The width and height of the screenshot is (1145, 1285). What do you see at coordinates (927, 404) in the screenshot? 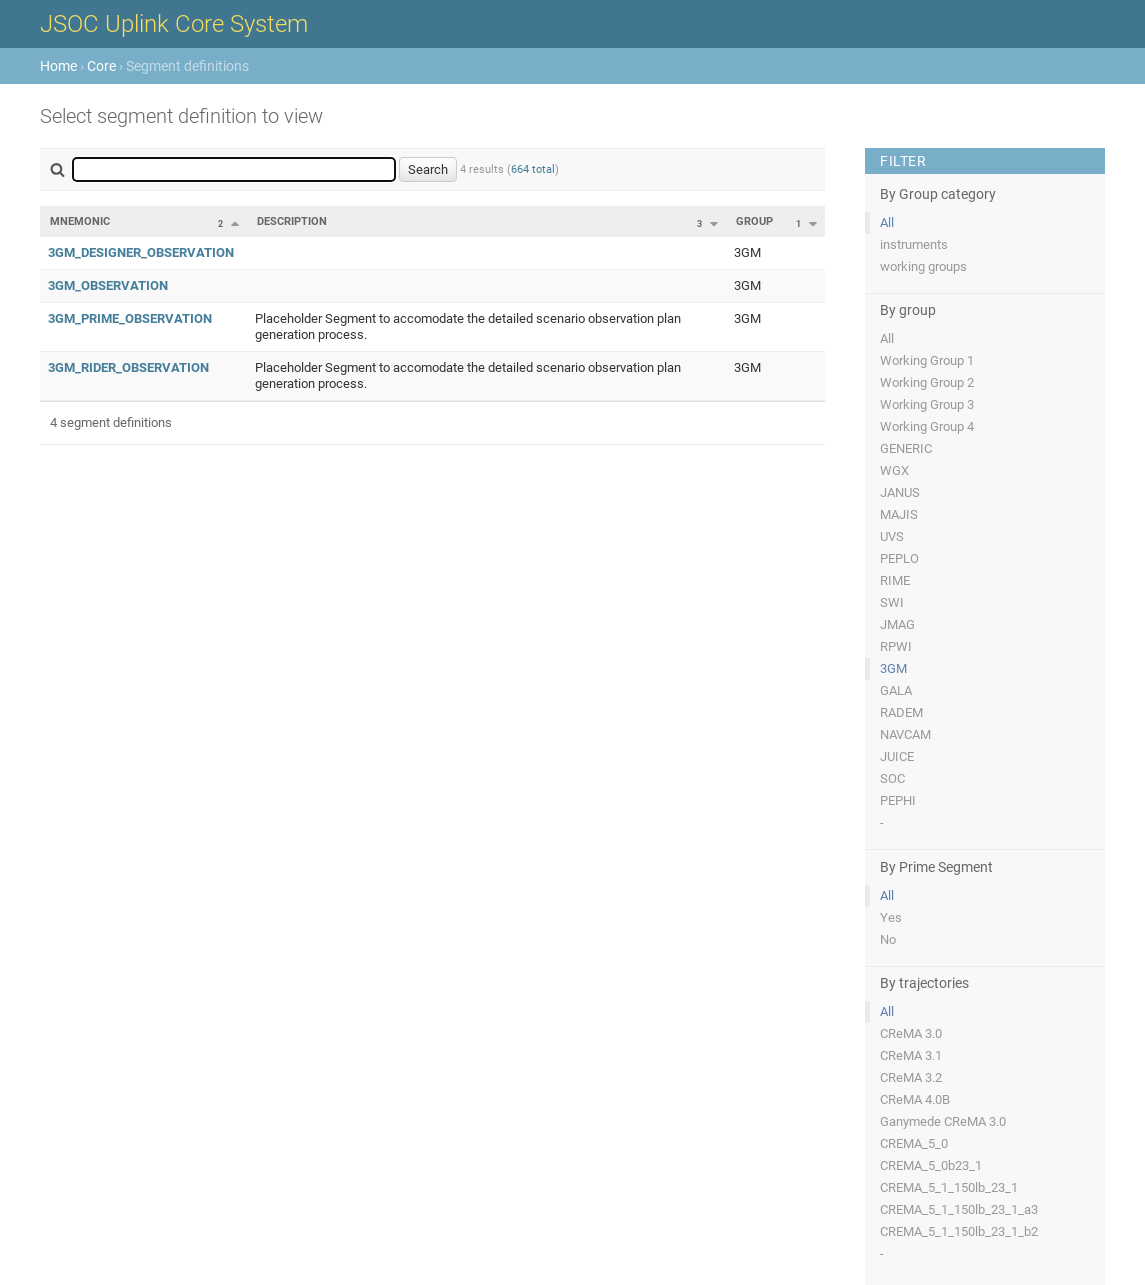
I see `Working Group 3` at bounding box center [927, 404].